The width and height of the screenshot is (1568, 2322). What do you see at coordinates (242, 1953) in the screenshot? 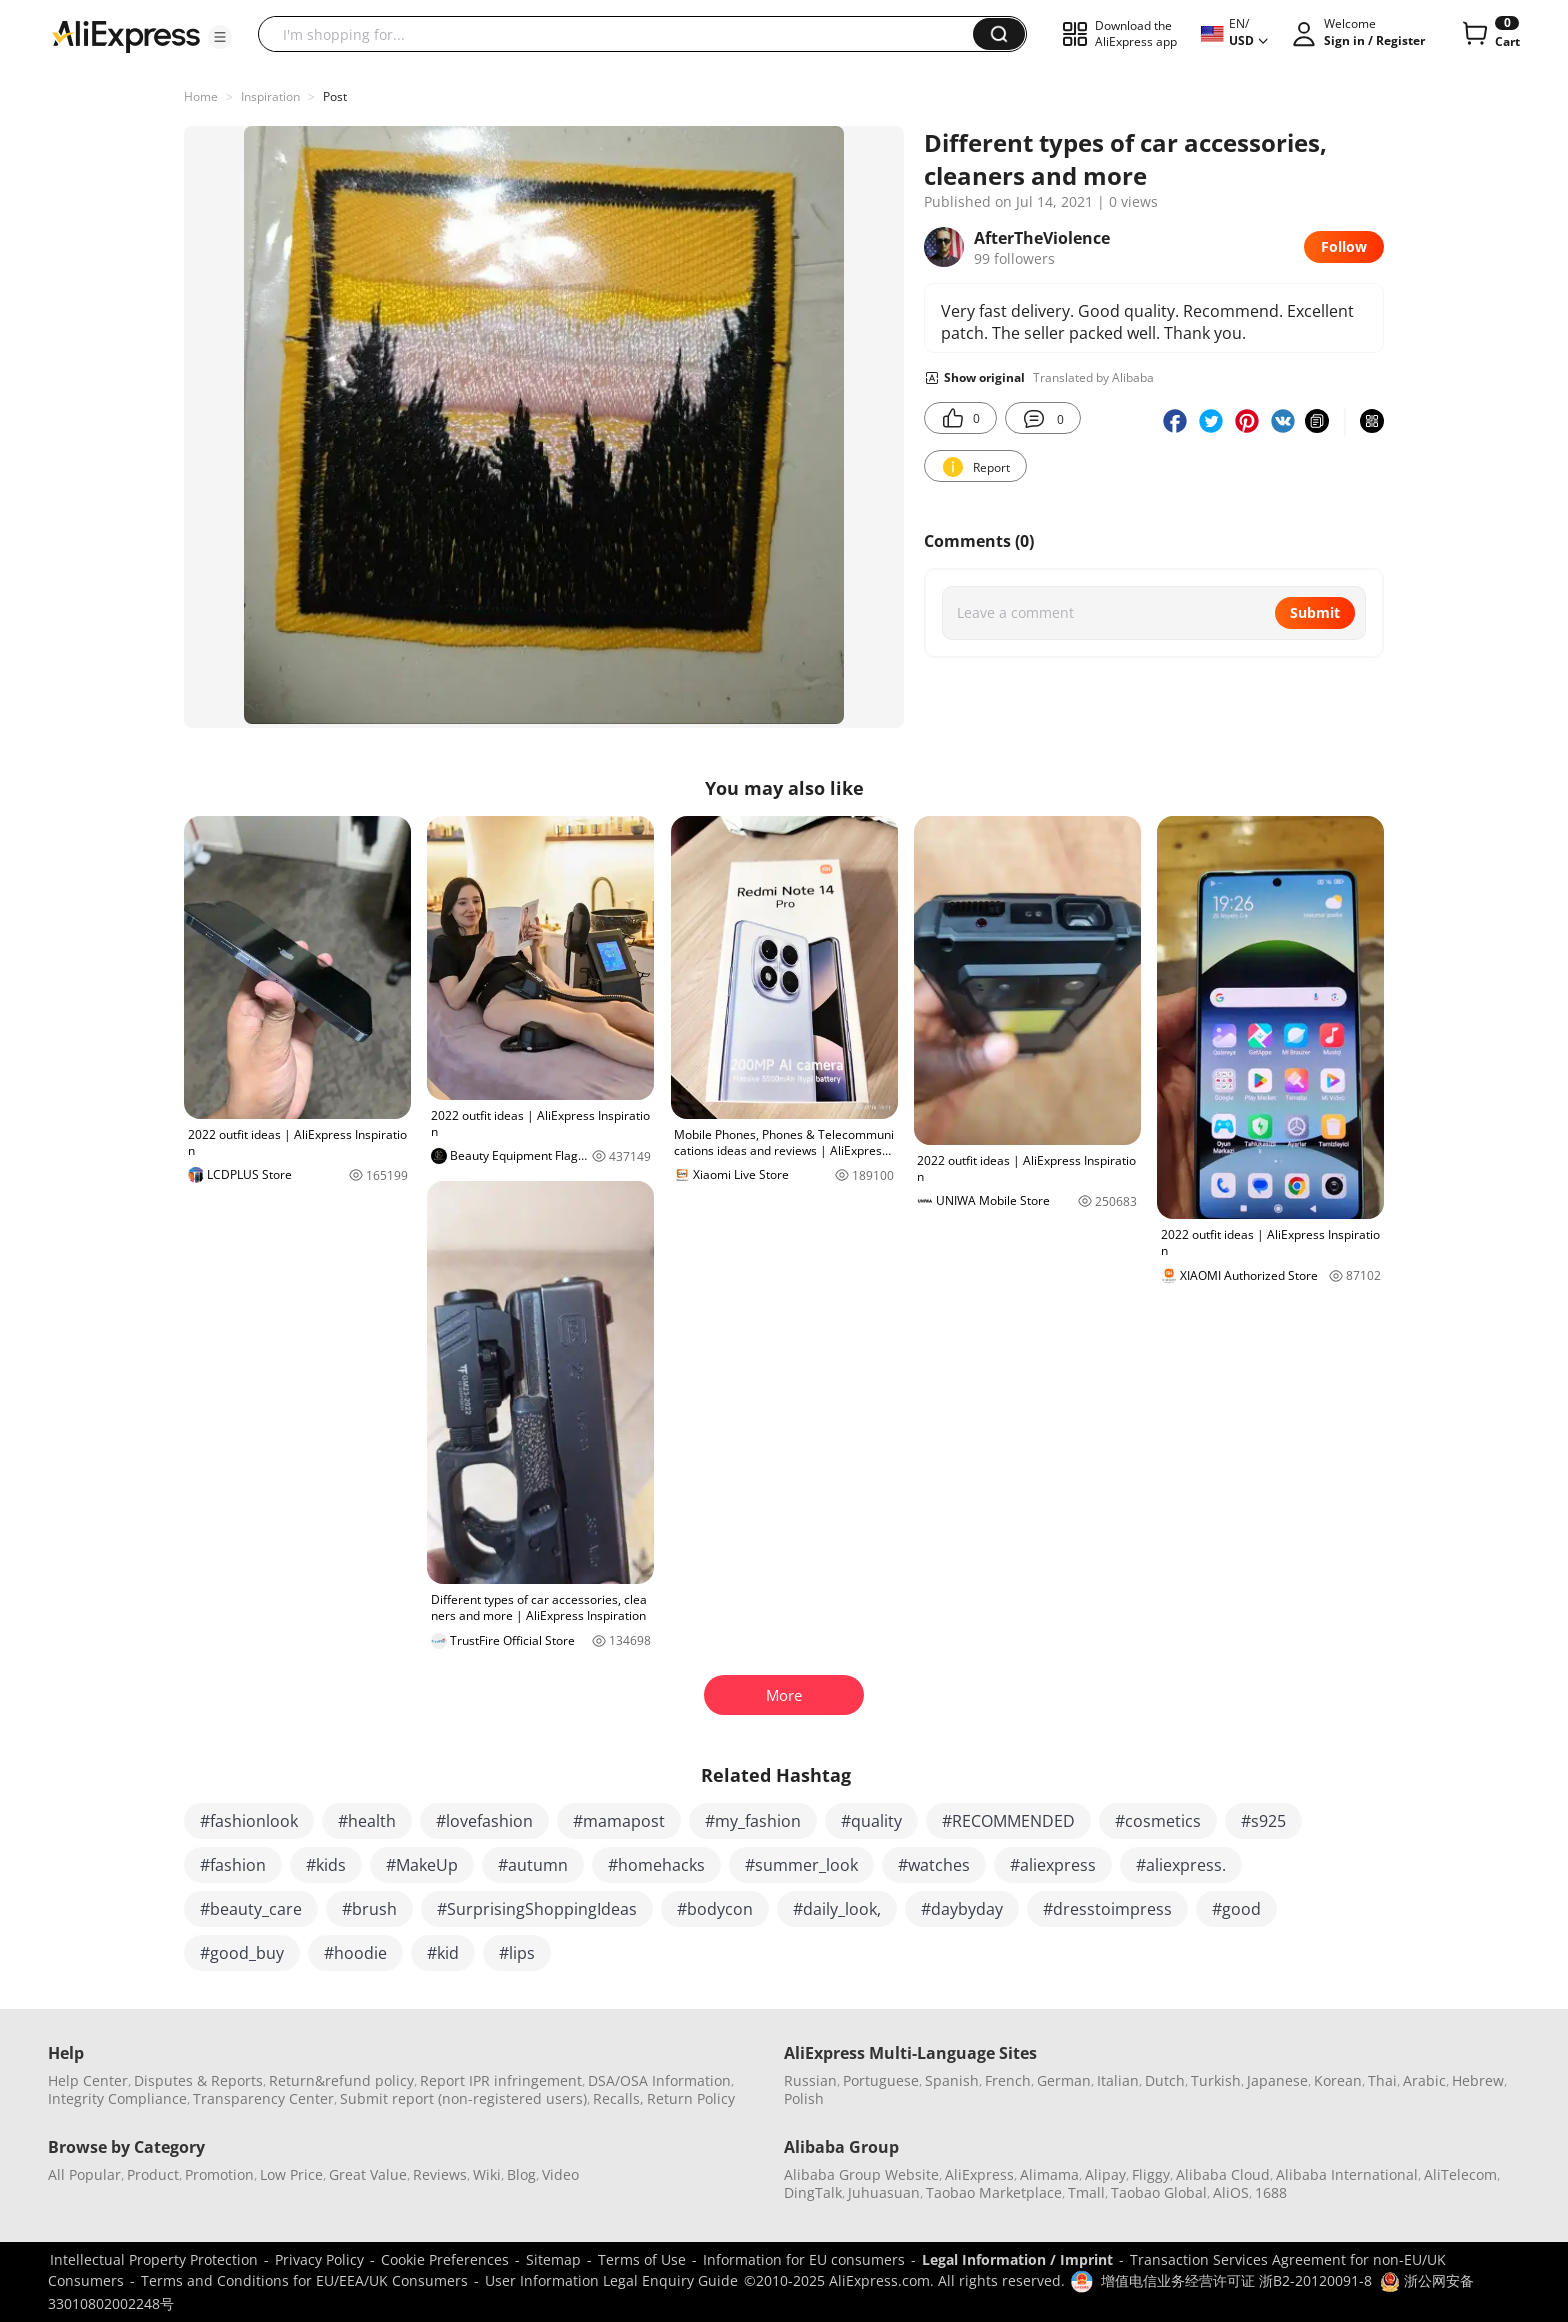
I see `#good_buy` at bounding box center [242, 1953].